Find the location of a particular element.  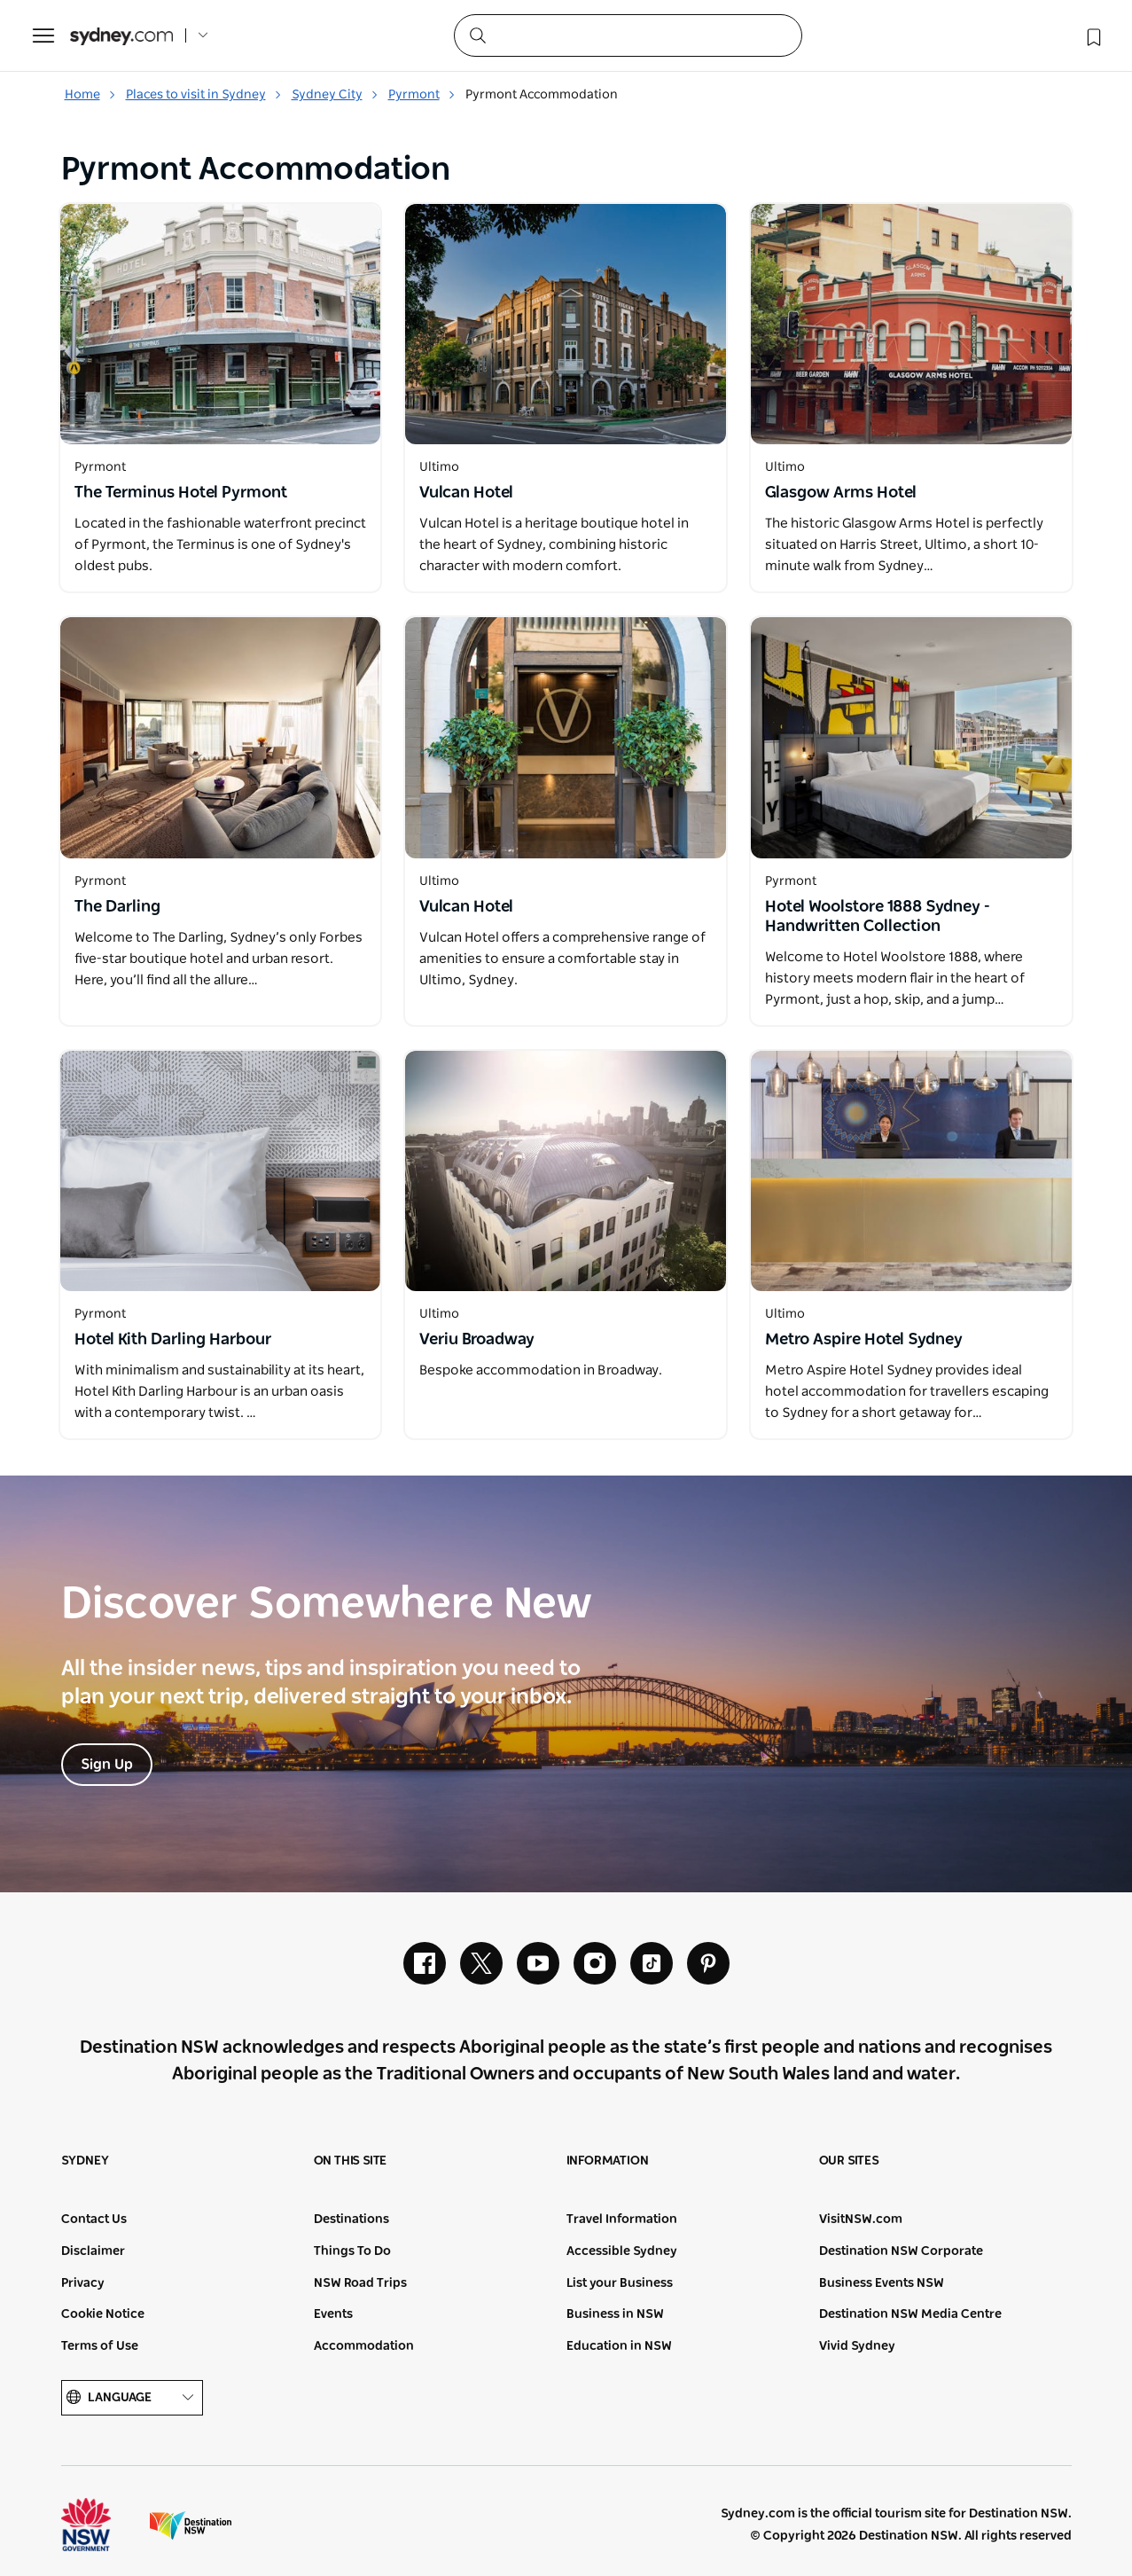

VisitNSW.com is located at coordinates (860, 2219).